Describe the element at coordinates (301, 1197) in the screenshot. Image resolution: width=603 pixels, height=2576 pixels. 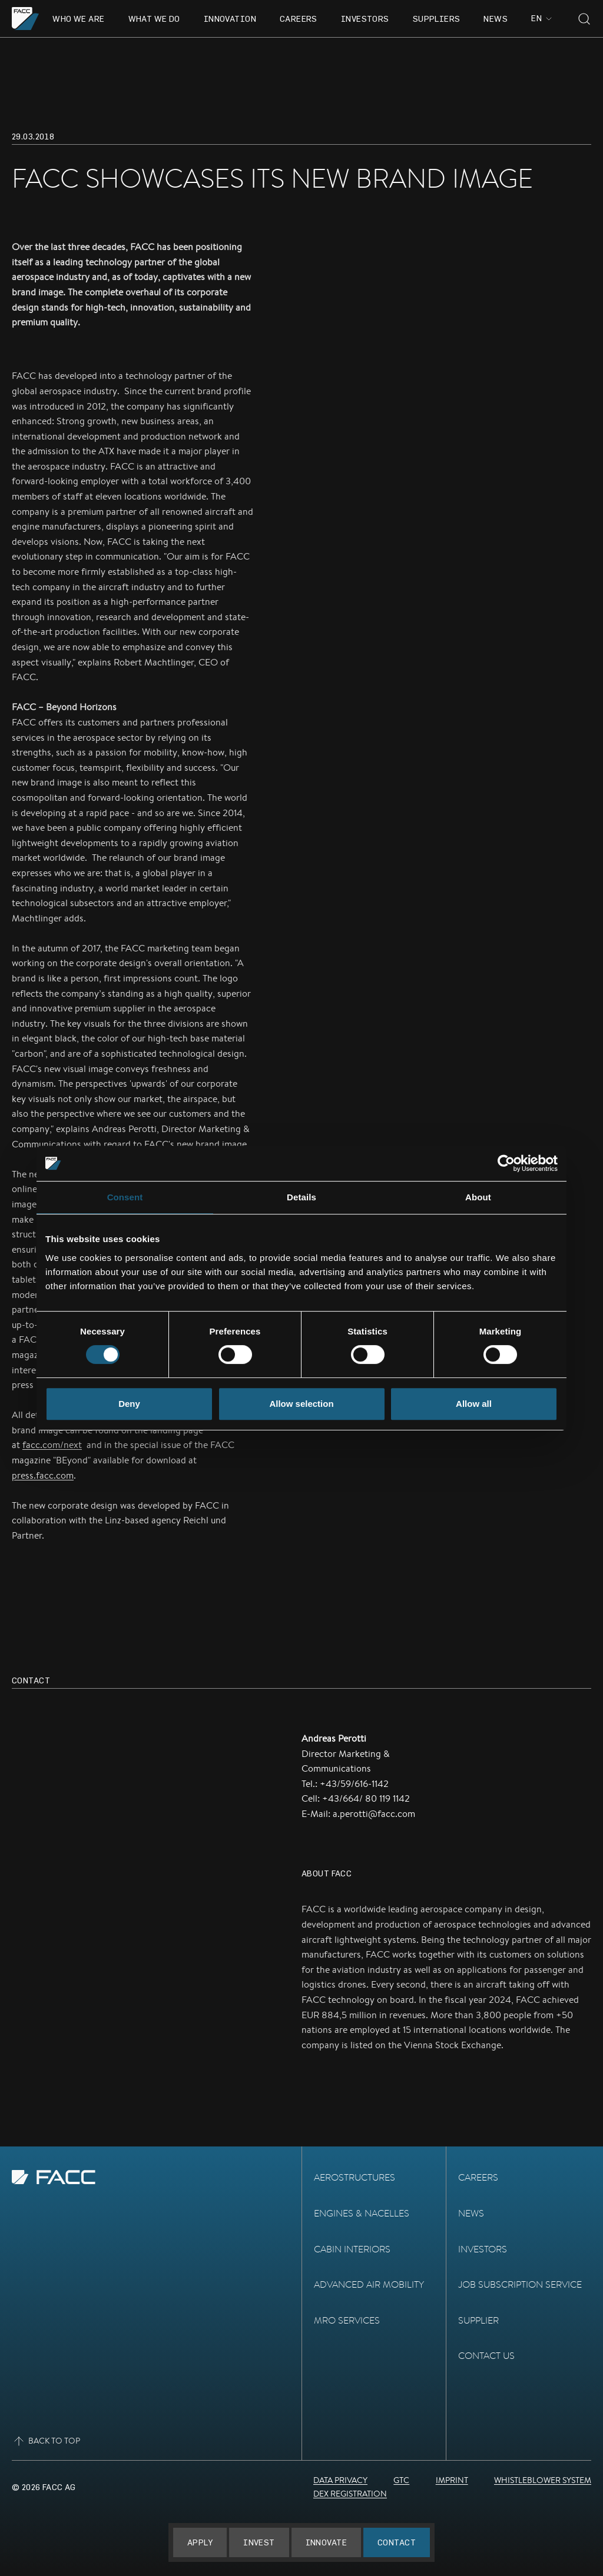
I see `Details [tab]` at that location.